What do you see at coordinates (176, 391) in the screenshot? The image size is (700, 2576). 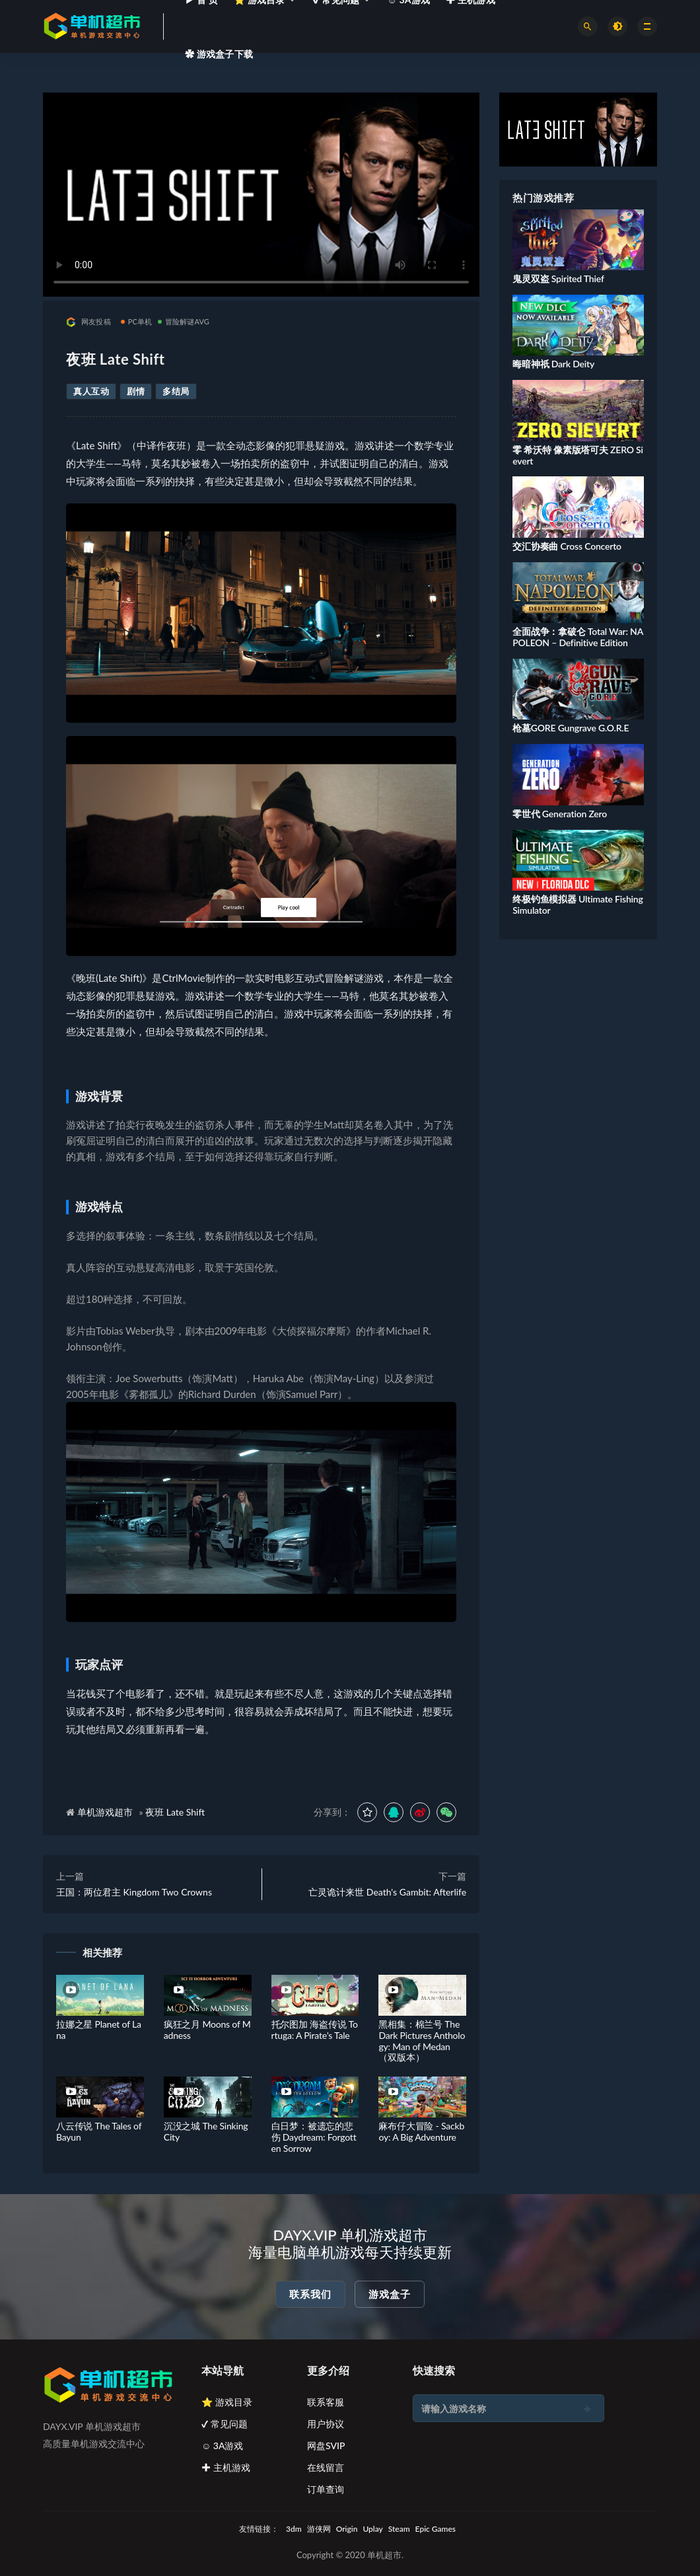 I see `多结局` at bounding box center [176, 391].